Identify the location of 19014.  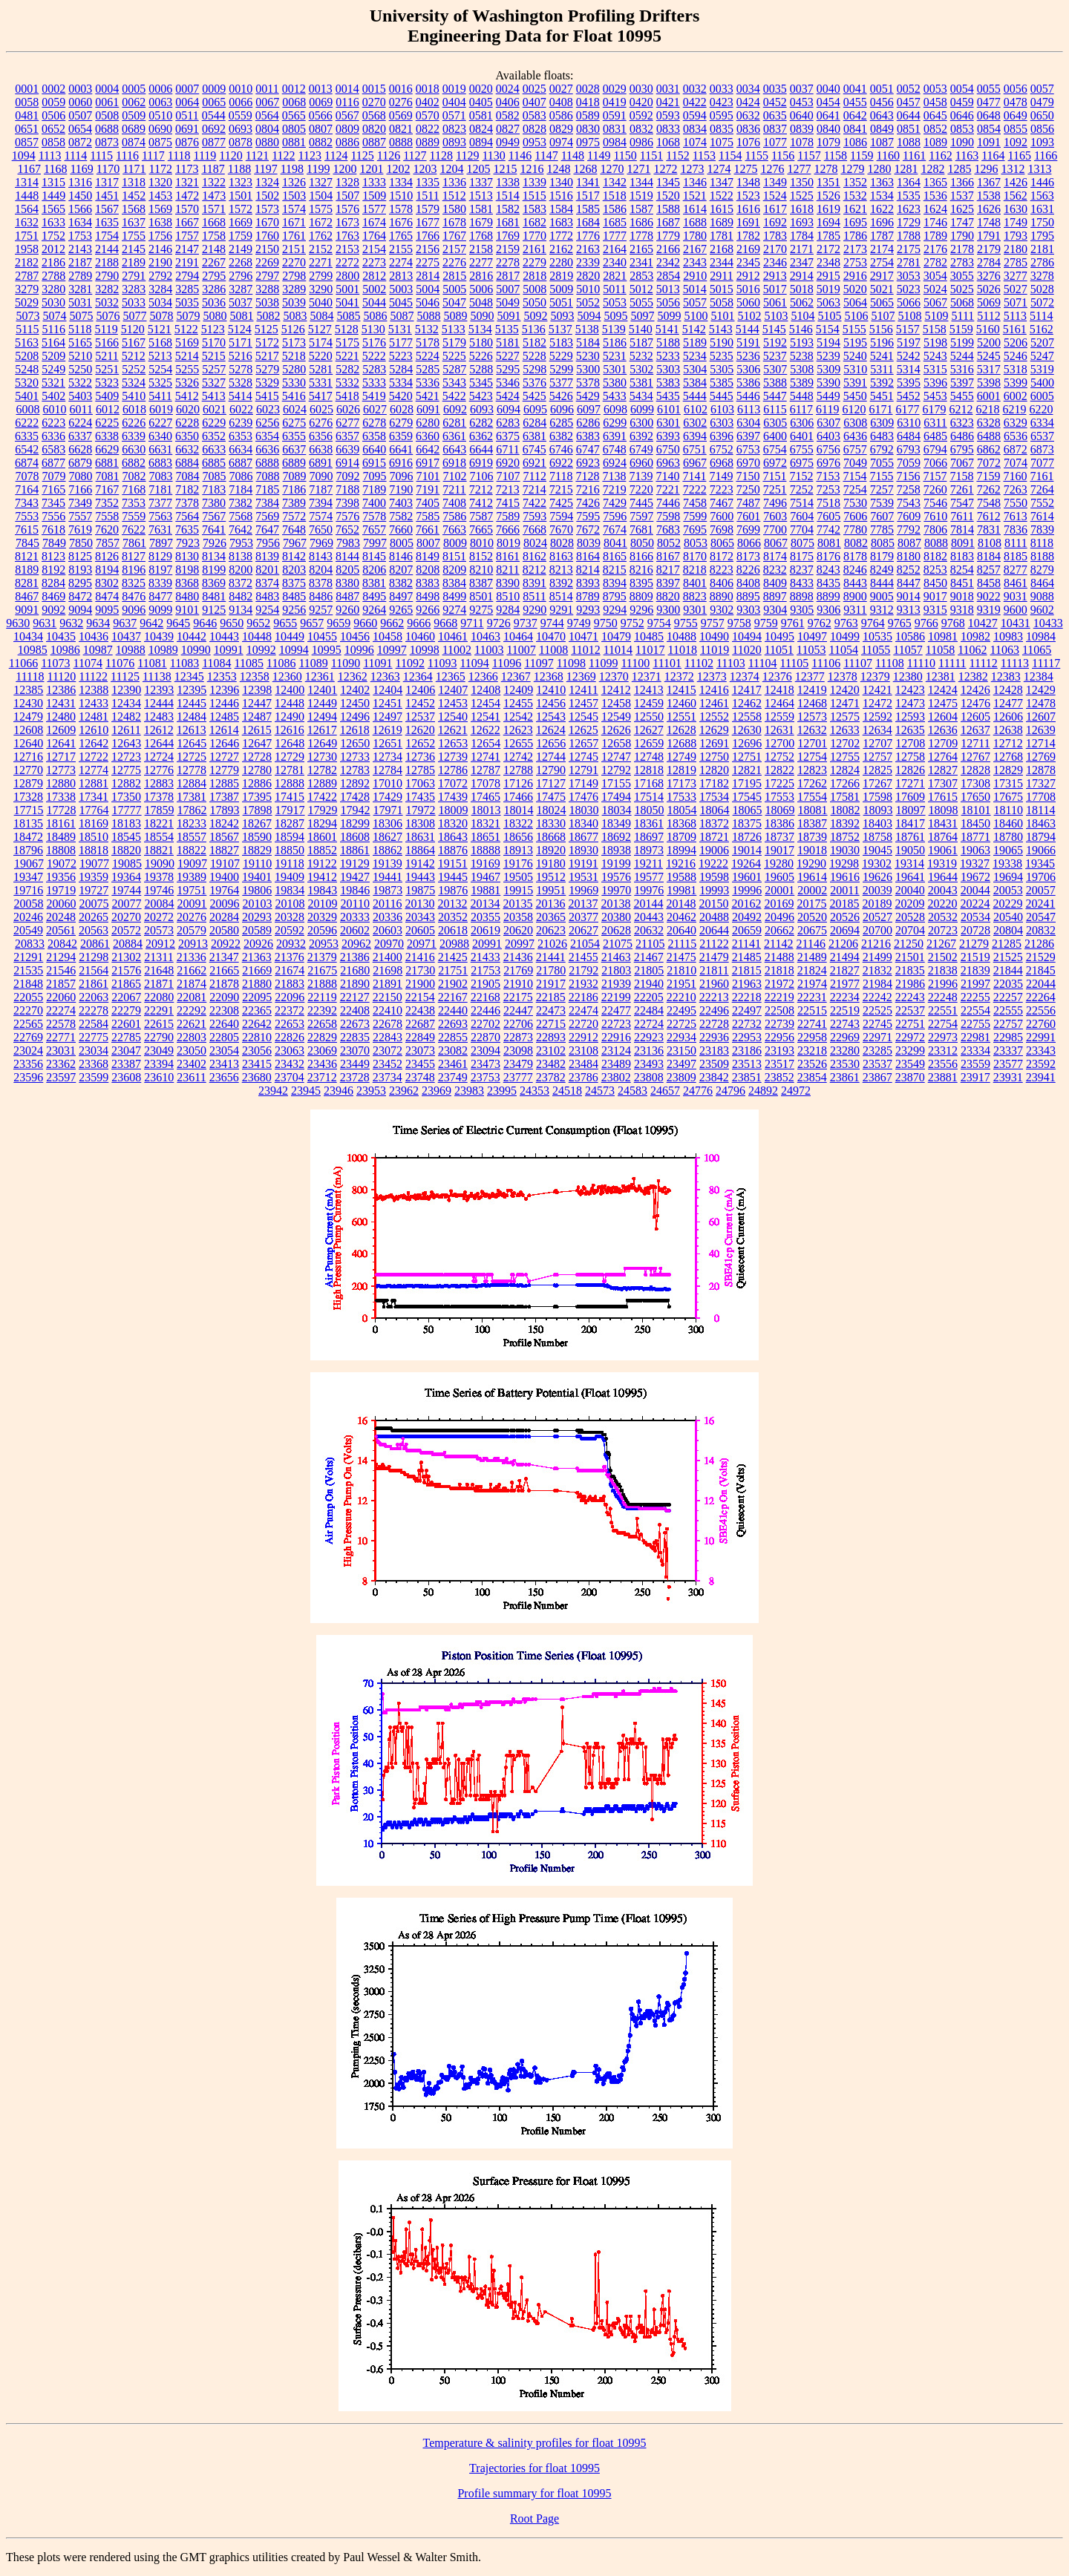
(747, 850).